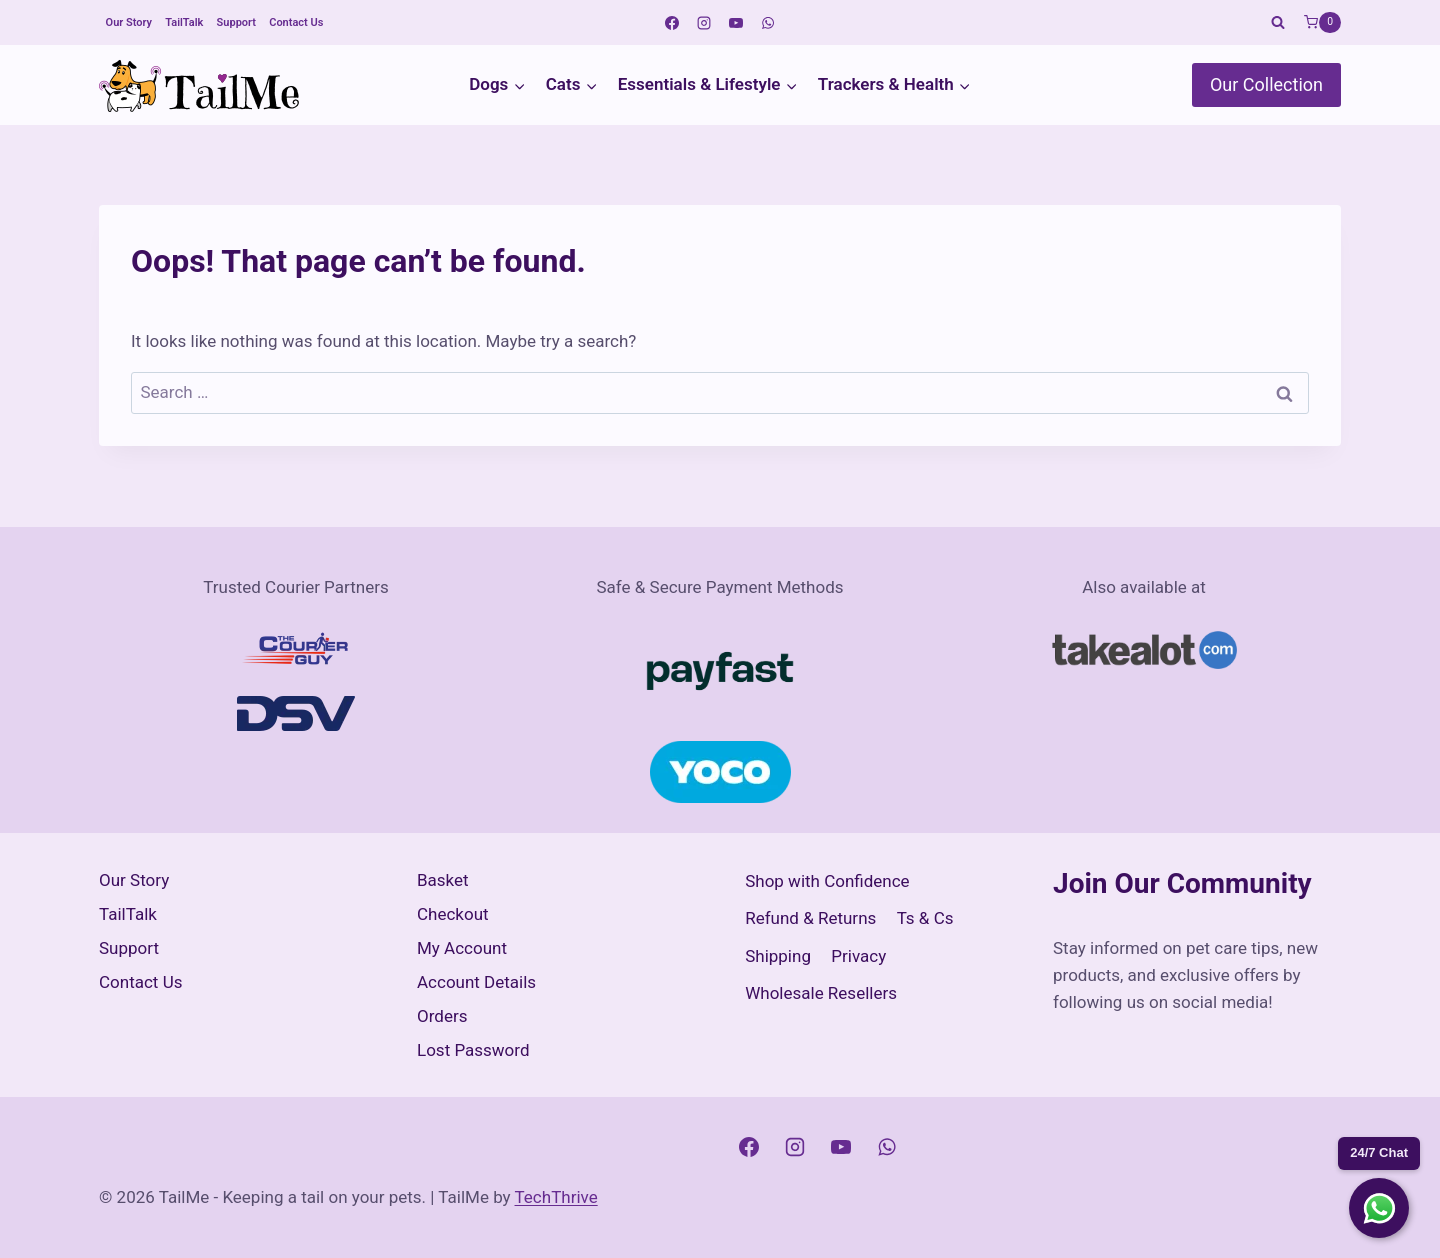 This screenshot has width=1440, height=1258. Describe the element at coordinates (443, 880) in the screenshot. I see `Basket` at that location.